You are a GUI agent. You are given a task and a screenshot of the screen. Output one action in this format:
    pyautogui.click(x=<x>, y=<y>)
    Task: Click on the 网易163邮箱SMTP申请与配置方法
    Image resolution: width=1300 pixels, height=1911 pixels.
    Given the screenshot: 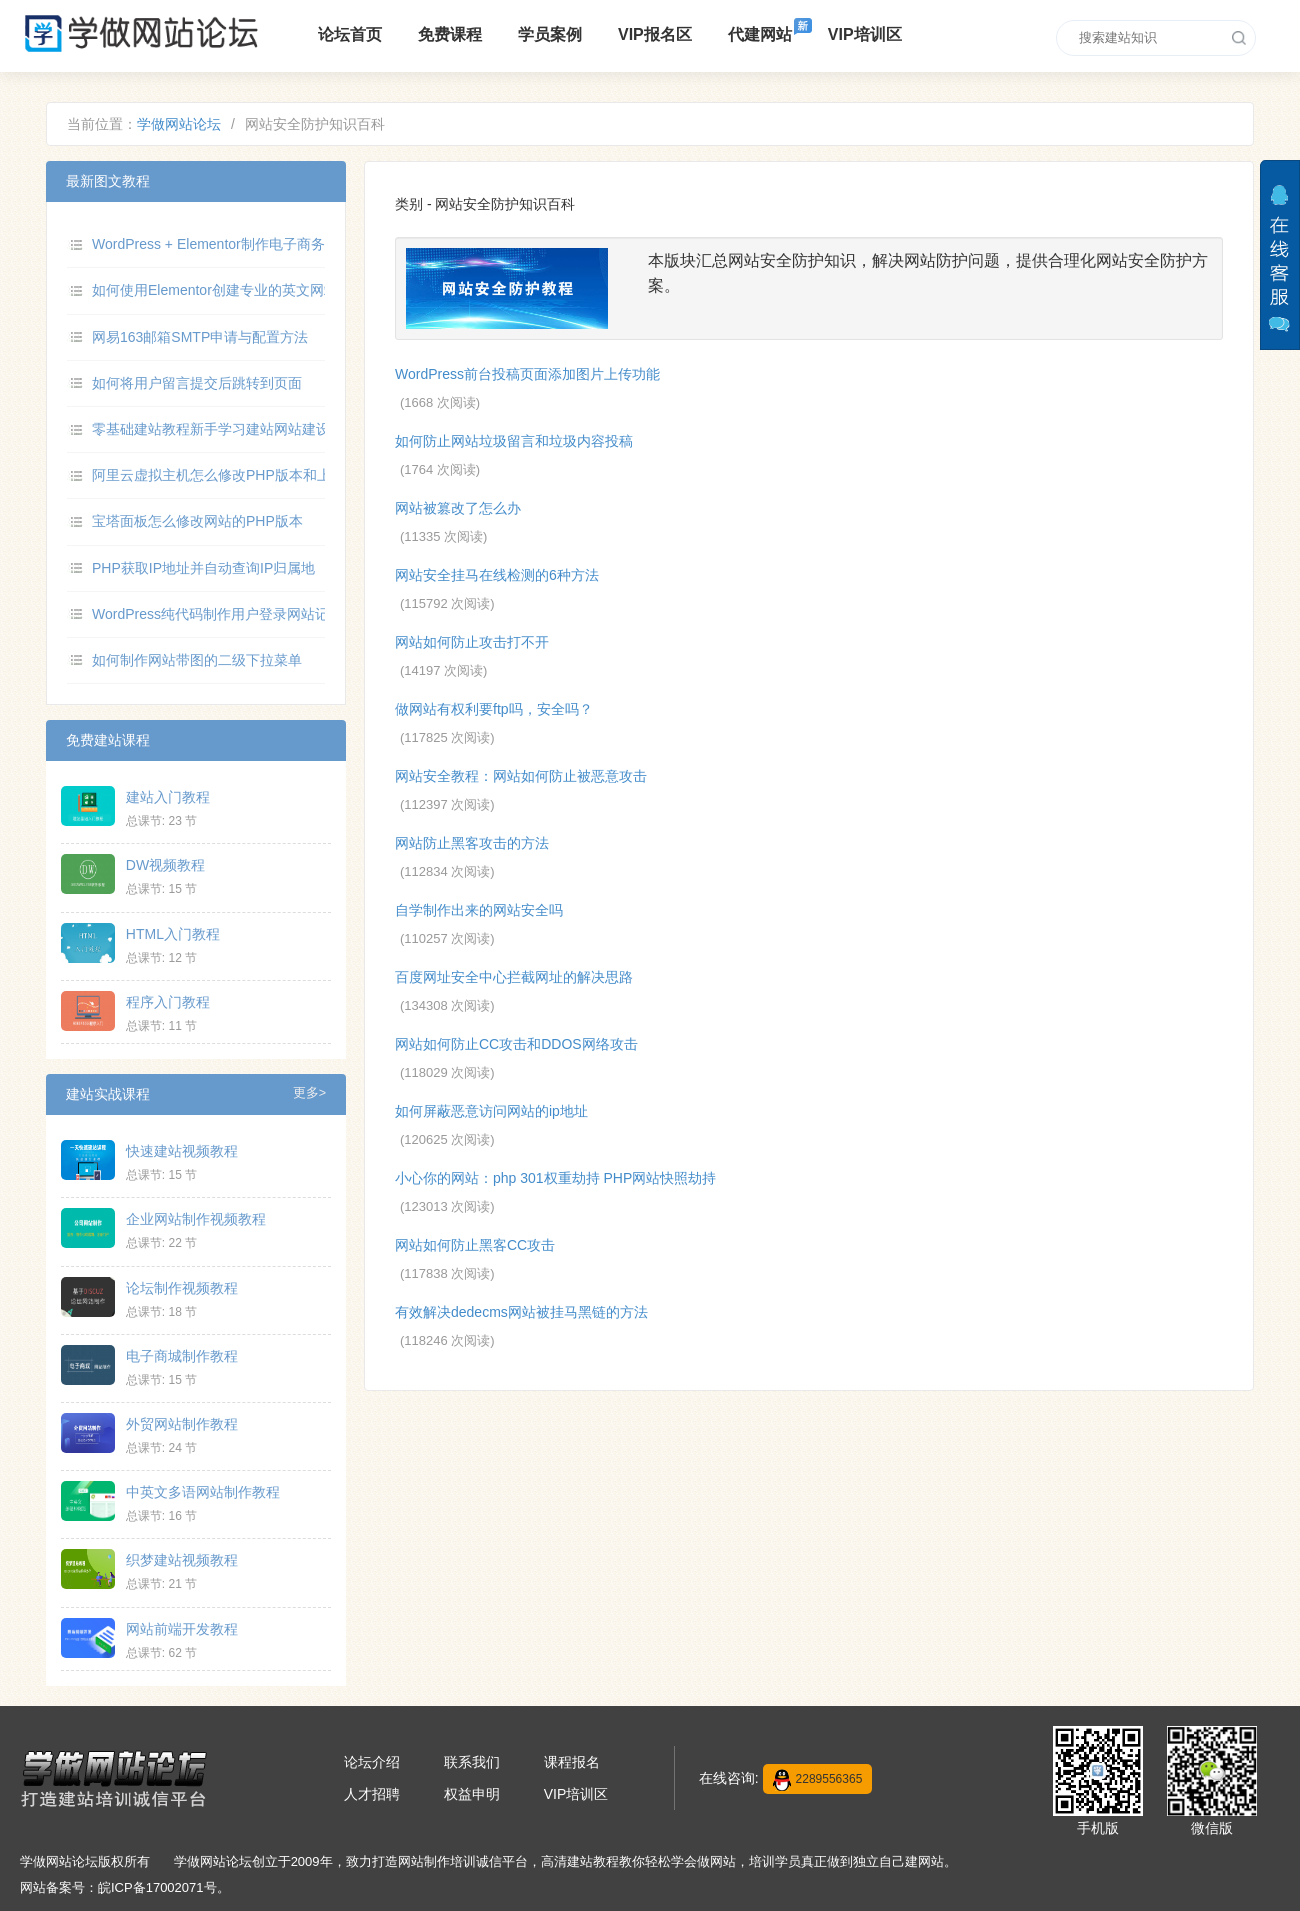 What is the action you would take?
    pyautogui.click(x=200, y=337)
    